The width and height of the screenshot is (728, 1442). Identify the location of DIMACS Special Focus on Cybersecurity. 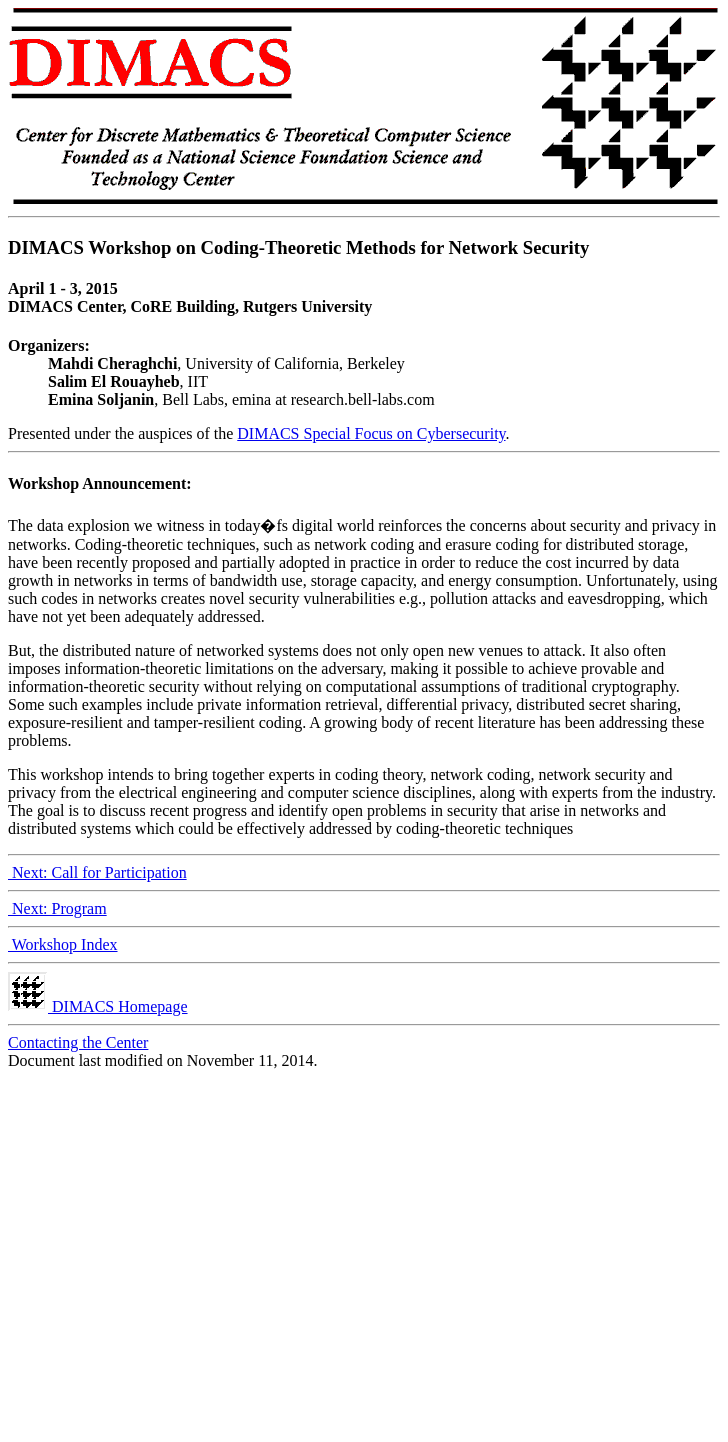
(371, 433).